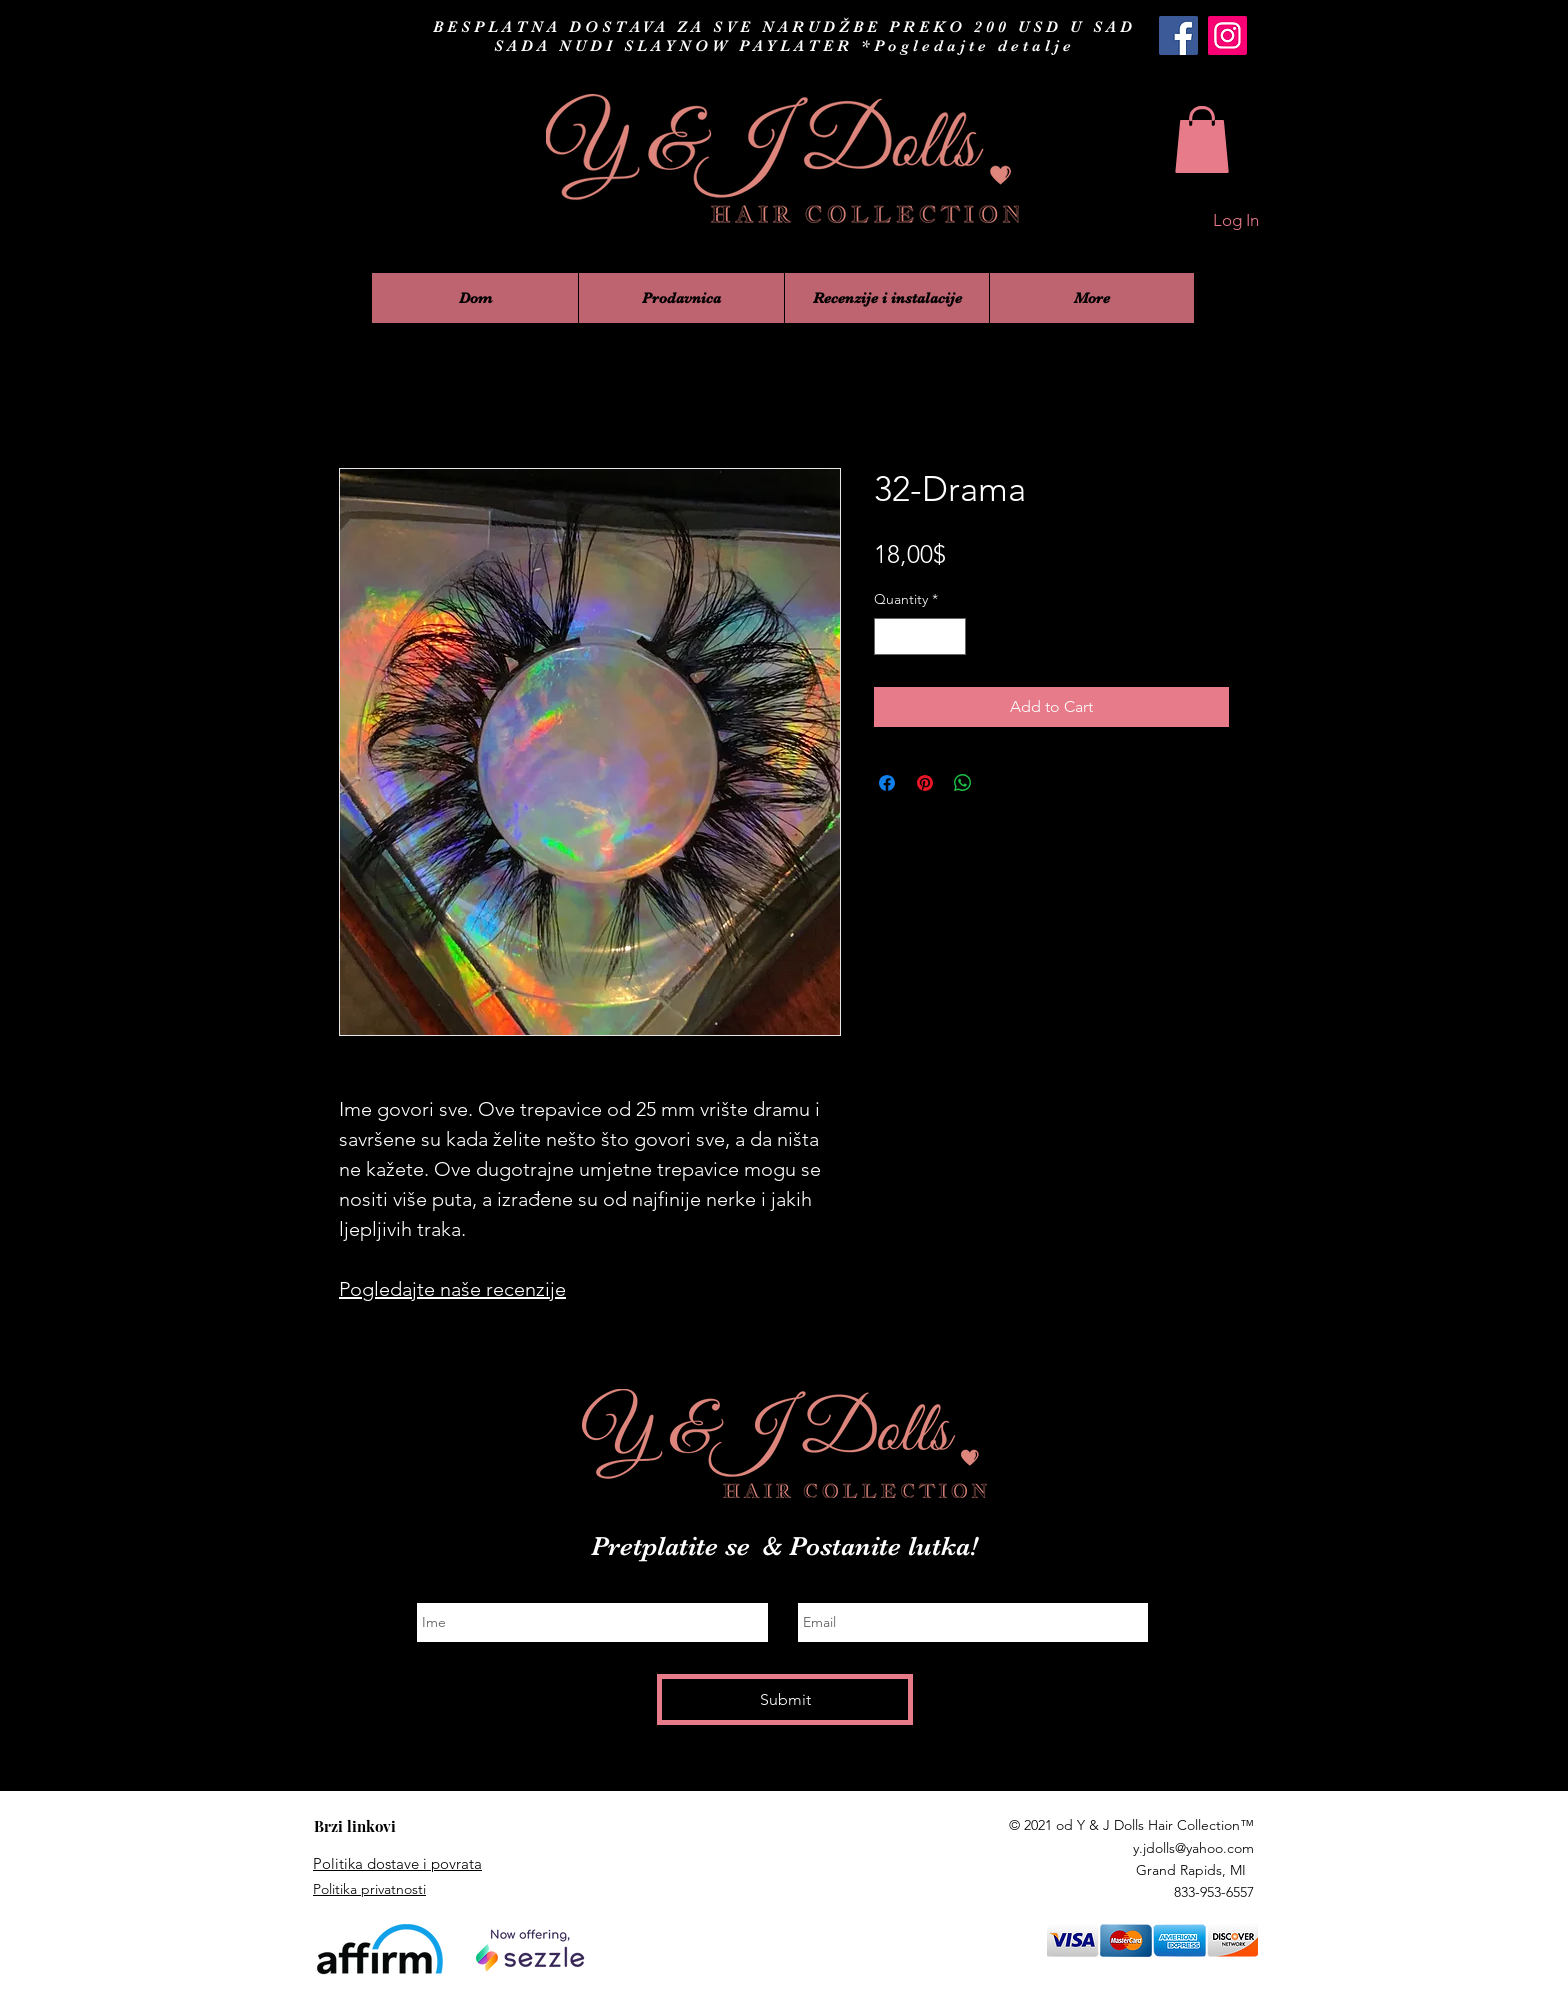 This screenshot has height=2004, width=1568. Describe the element at coordinates (1202, 139) in the screenshot. I see `[button]` at that location.